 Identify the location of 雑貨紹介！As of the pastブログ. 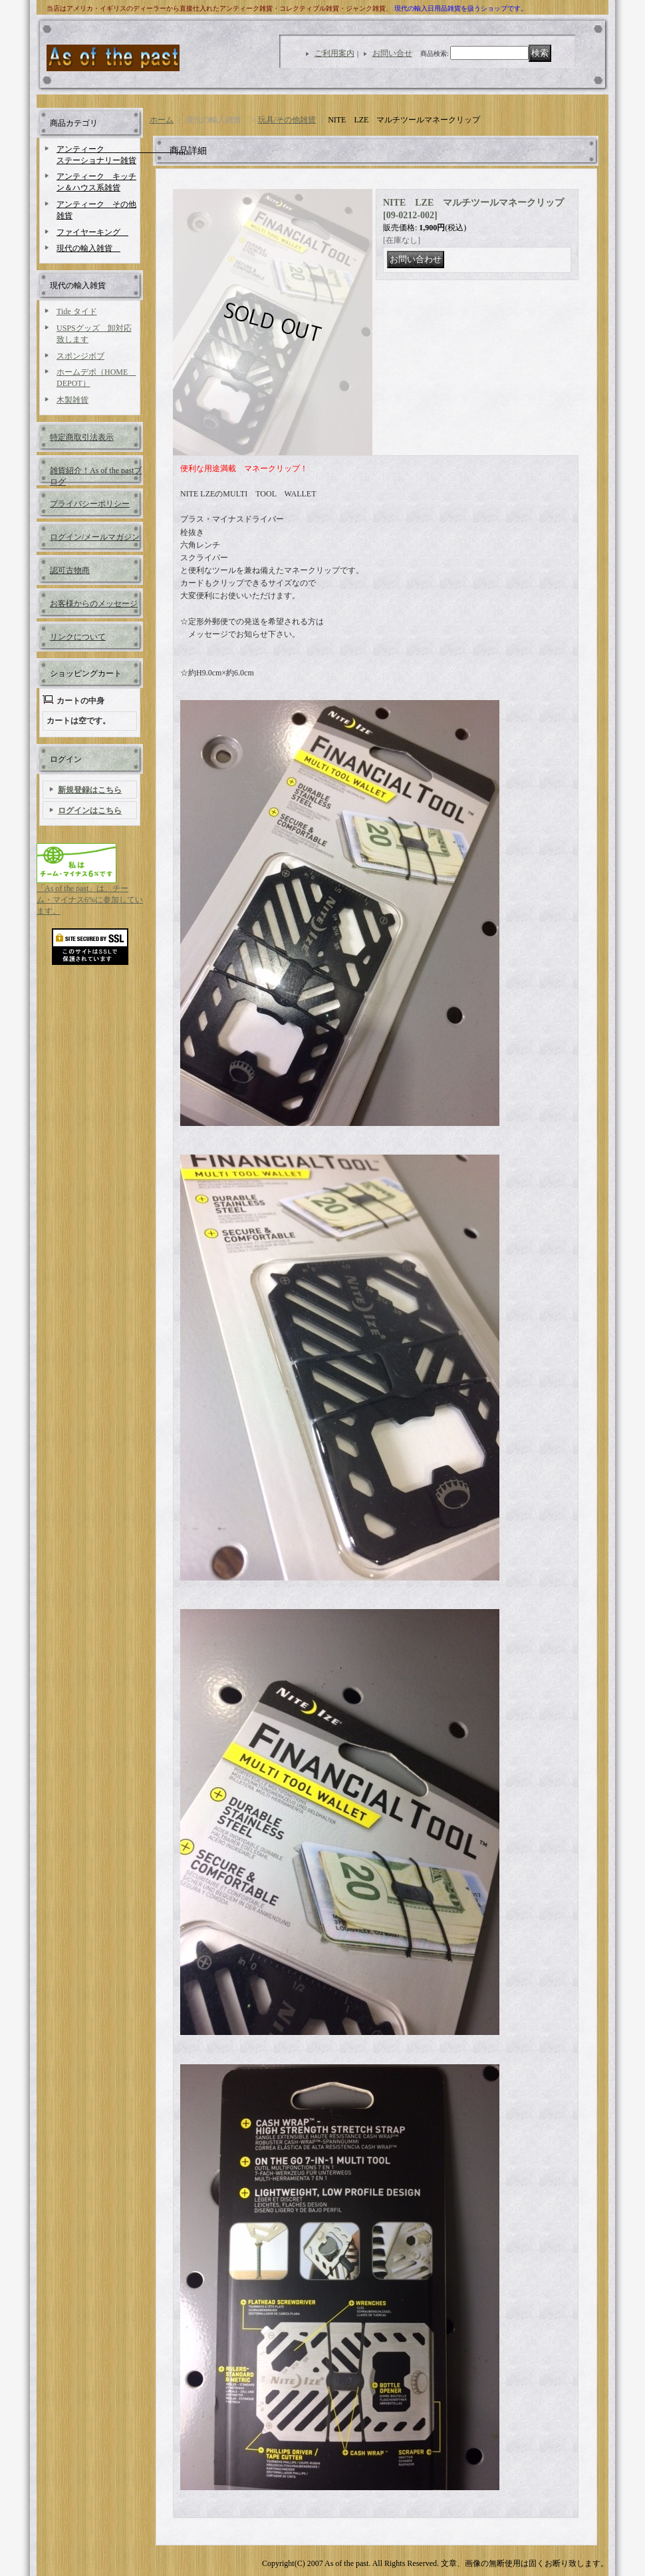
(96, 475).